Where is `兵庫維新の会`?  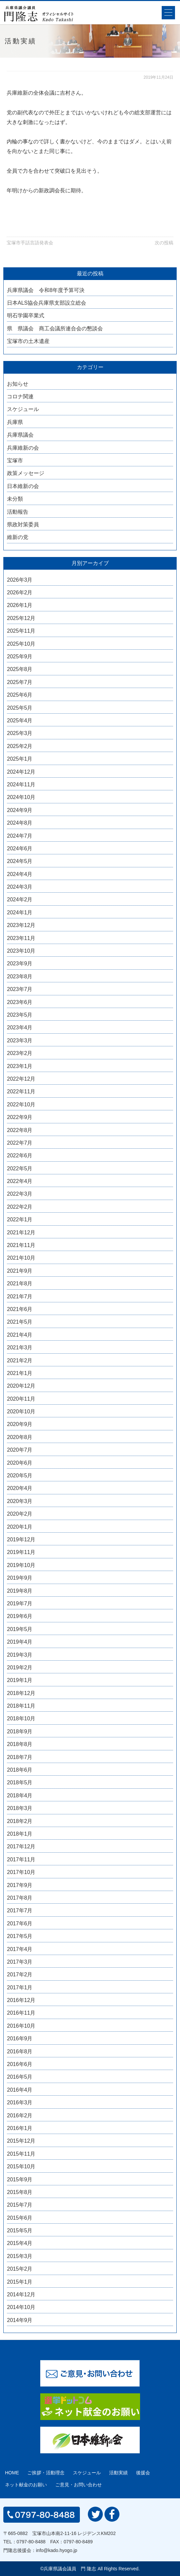
兵庫維新の会 is located at coordinates (23, 448).